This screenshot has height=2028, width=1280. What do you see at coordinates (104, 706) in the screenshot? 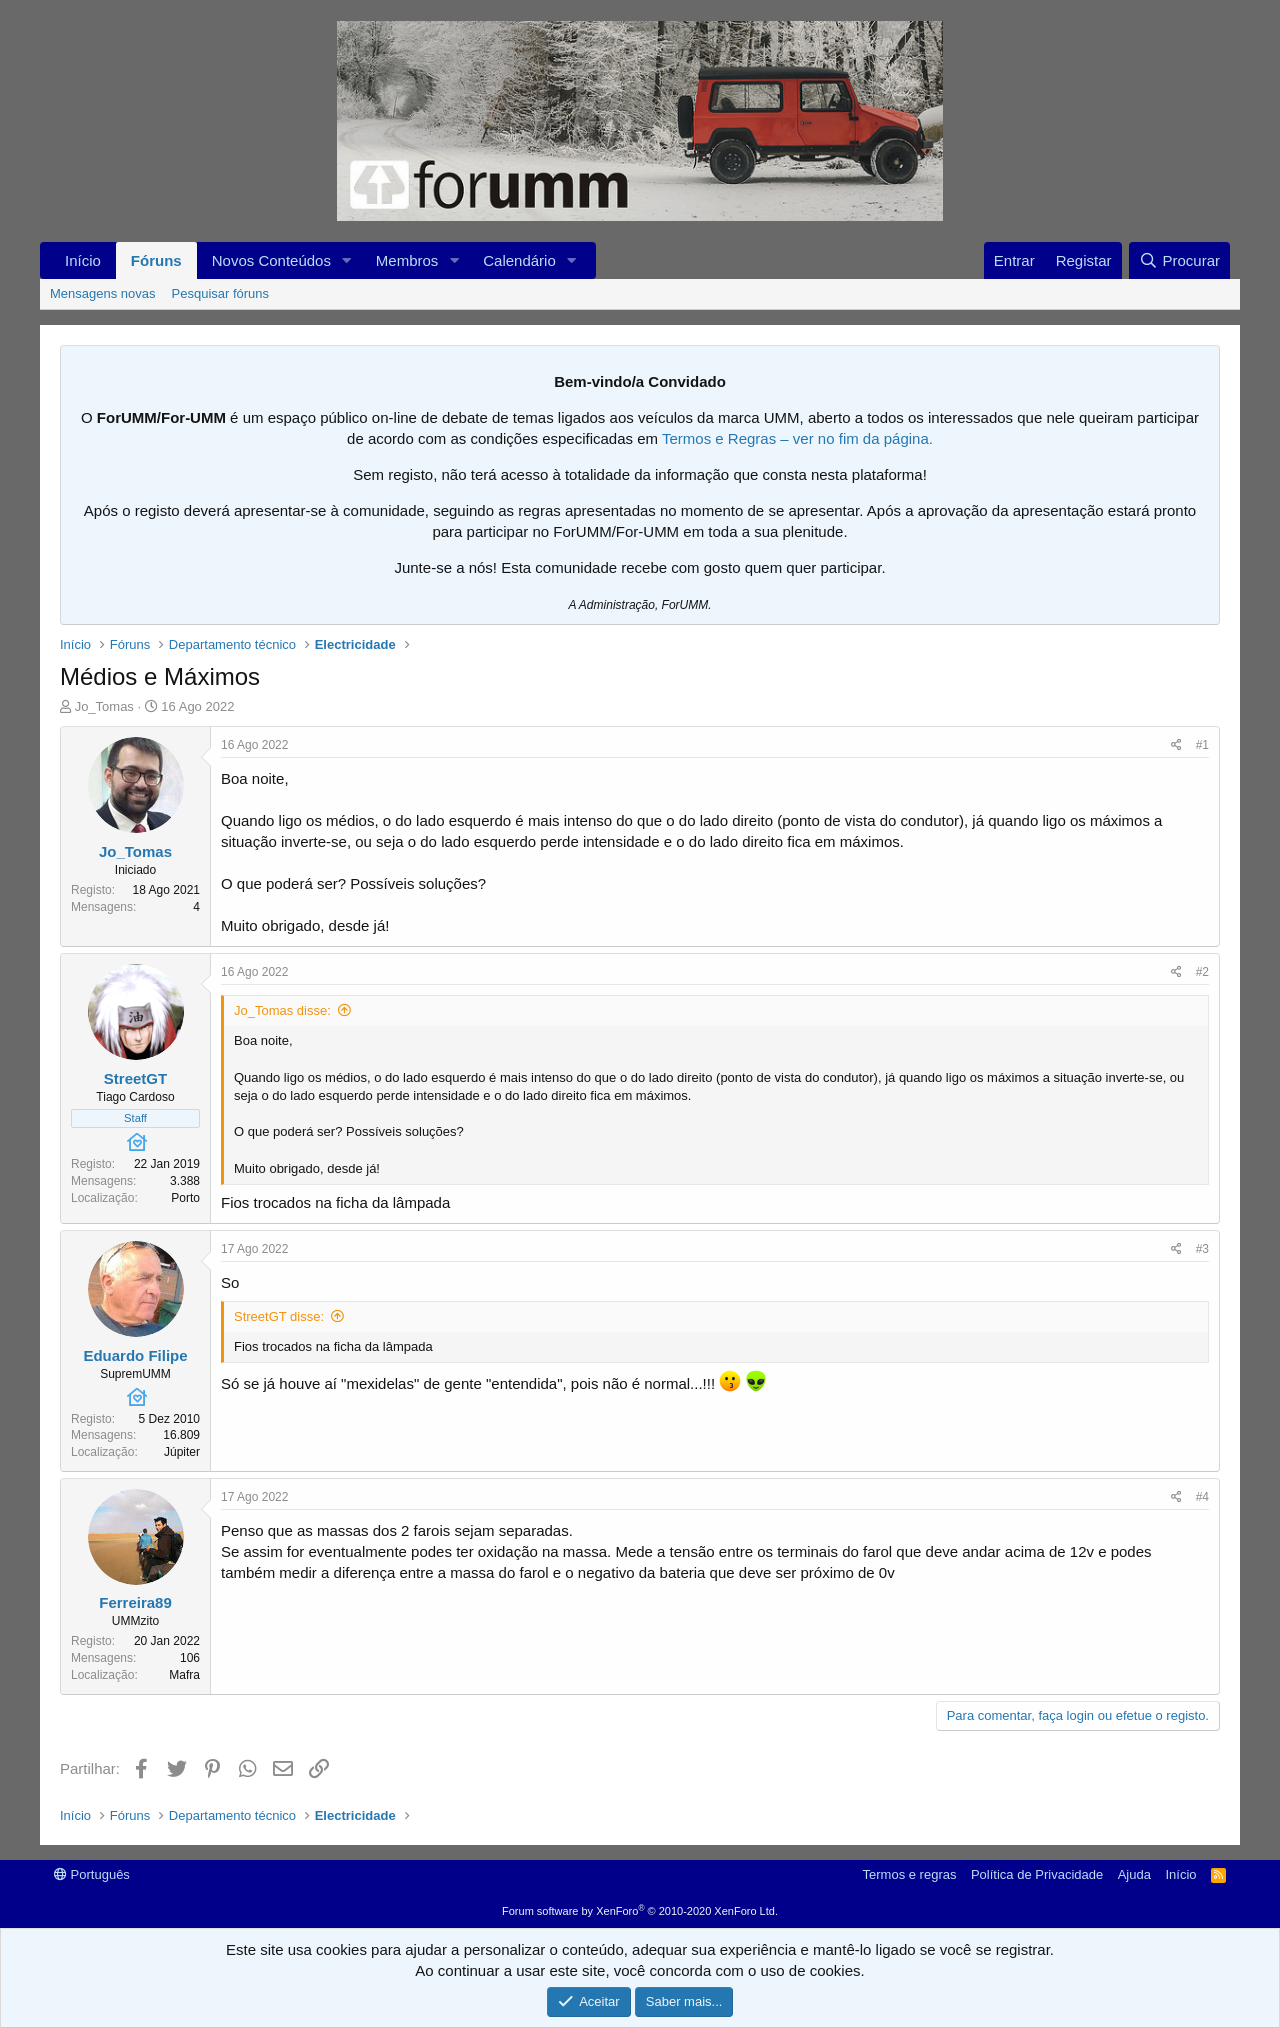
I see `Jo_Tomas` at bounding box center [104, 706].